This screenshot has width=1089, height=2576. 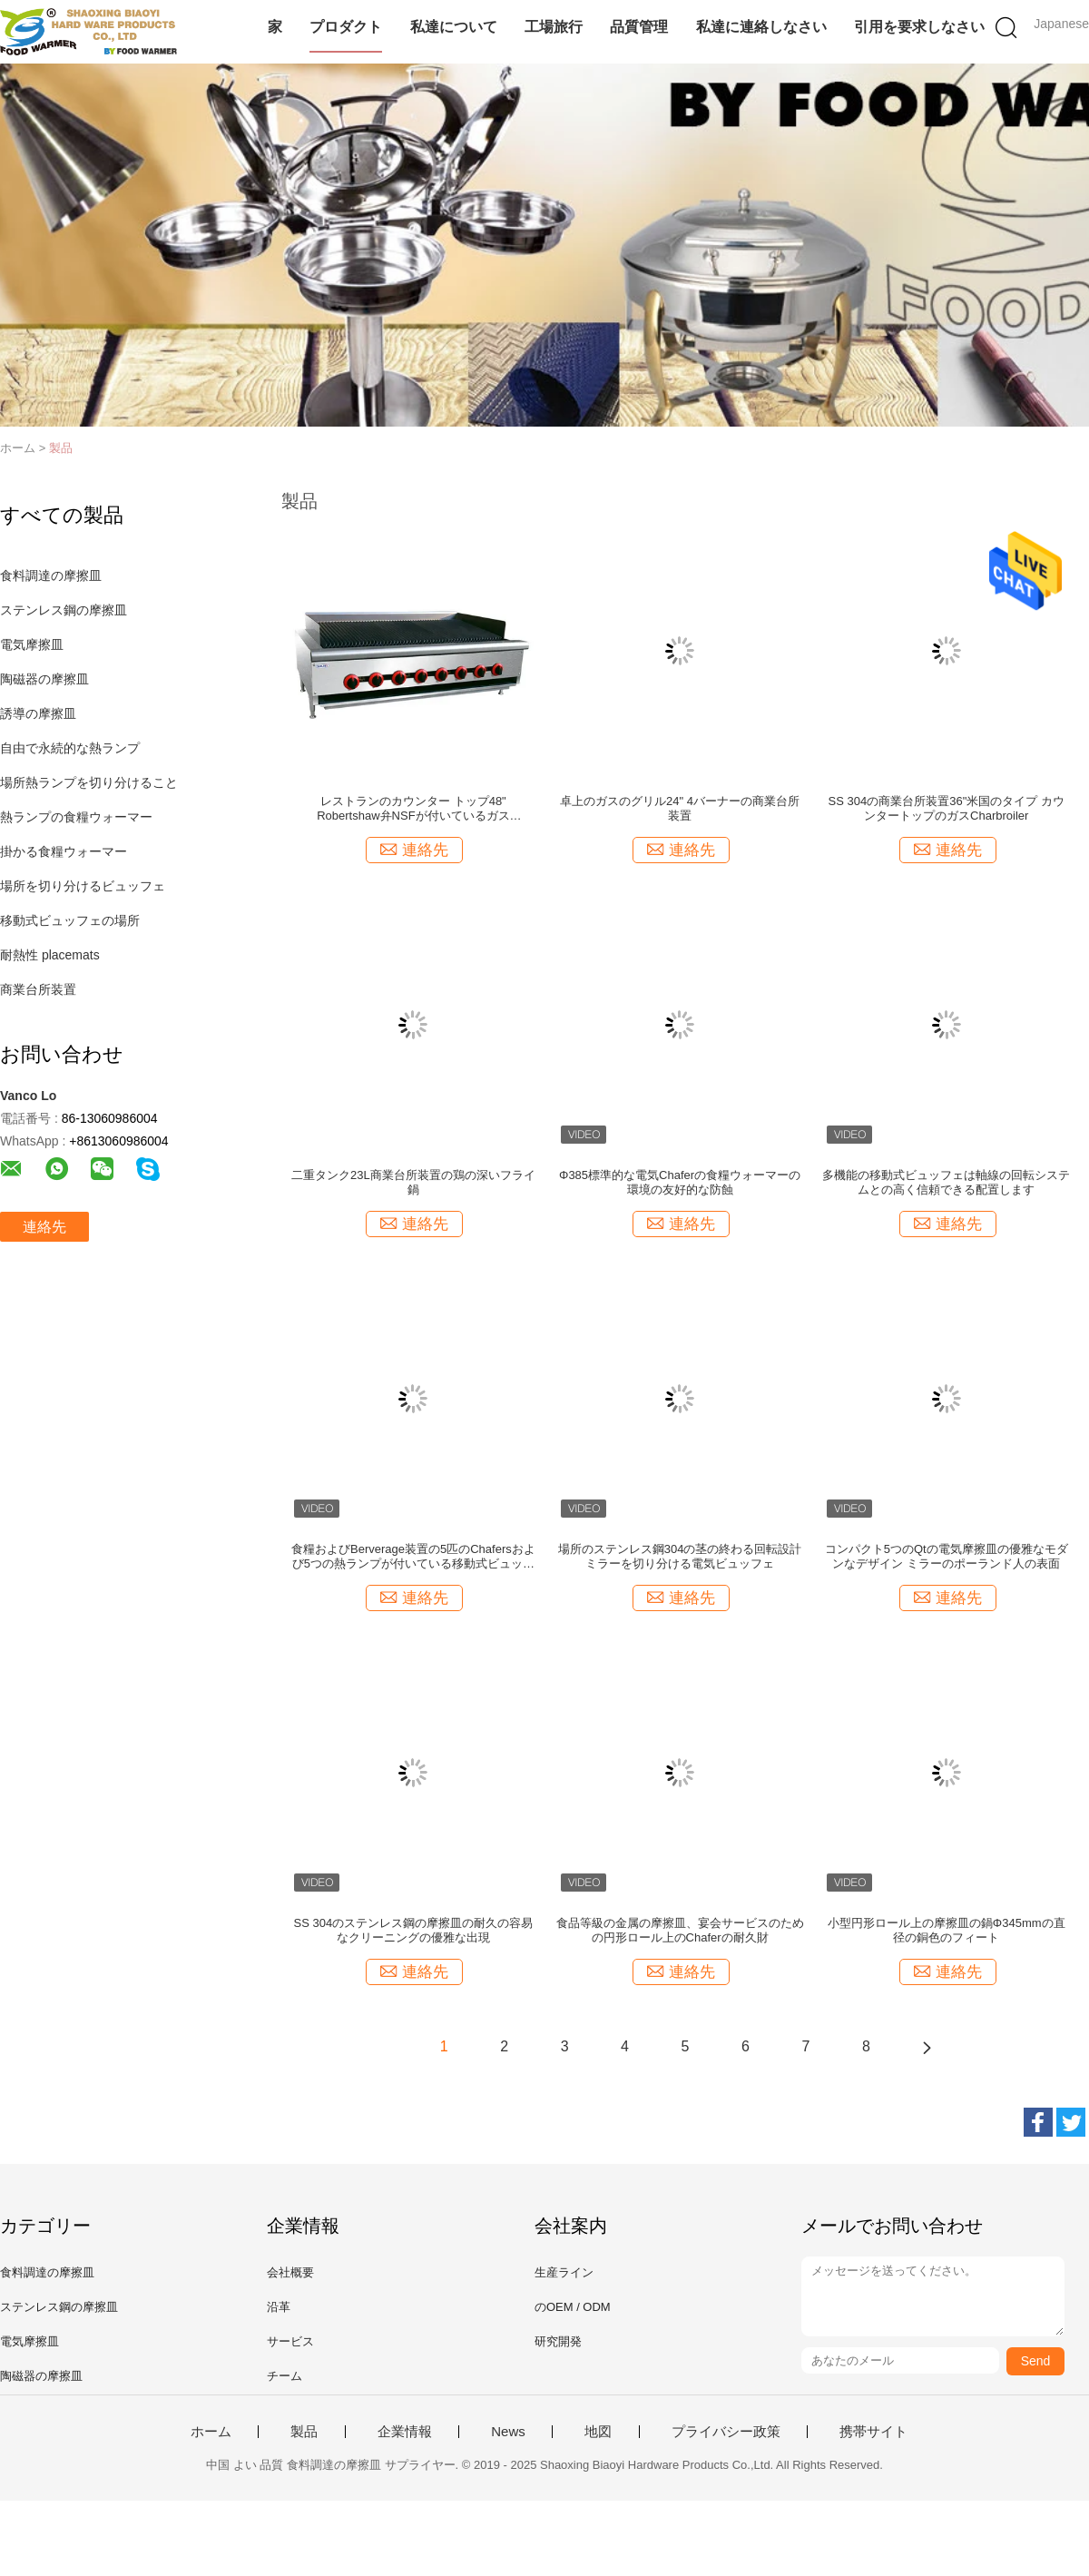 What do you see at coordinates (680, 1556) in the screenshot?
I see `場所のステンレス鋼304の茎の終わる回転設計ミラーを切り分ける電気ビュッフェ` at bounding box center [680, 1556].